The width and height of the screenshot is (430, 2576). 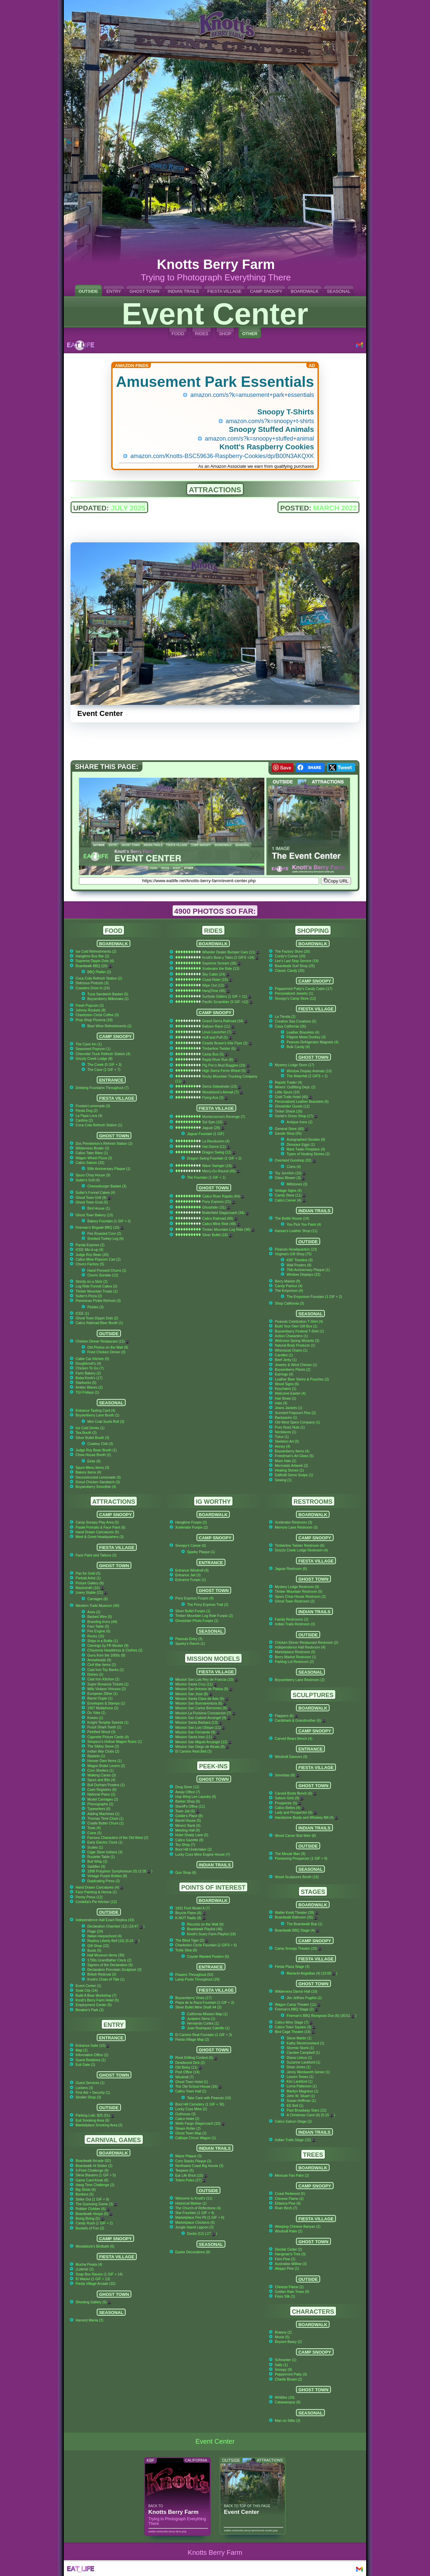 I want to click on High Sierra Ferris Wheel (5), so click(x=226, y=1071).